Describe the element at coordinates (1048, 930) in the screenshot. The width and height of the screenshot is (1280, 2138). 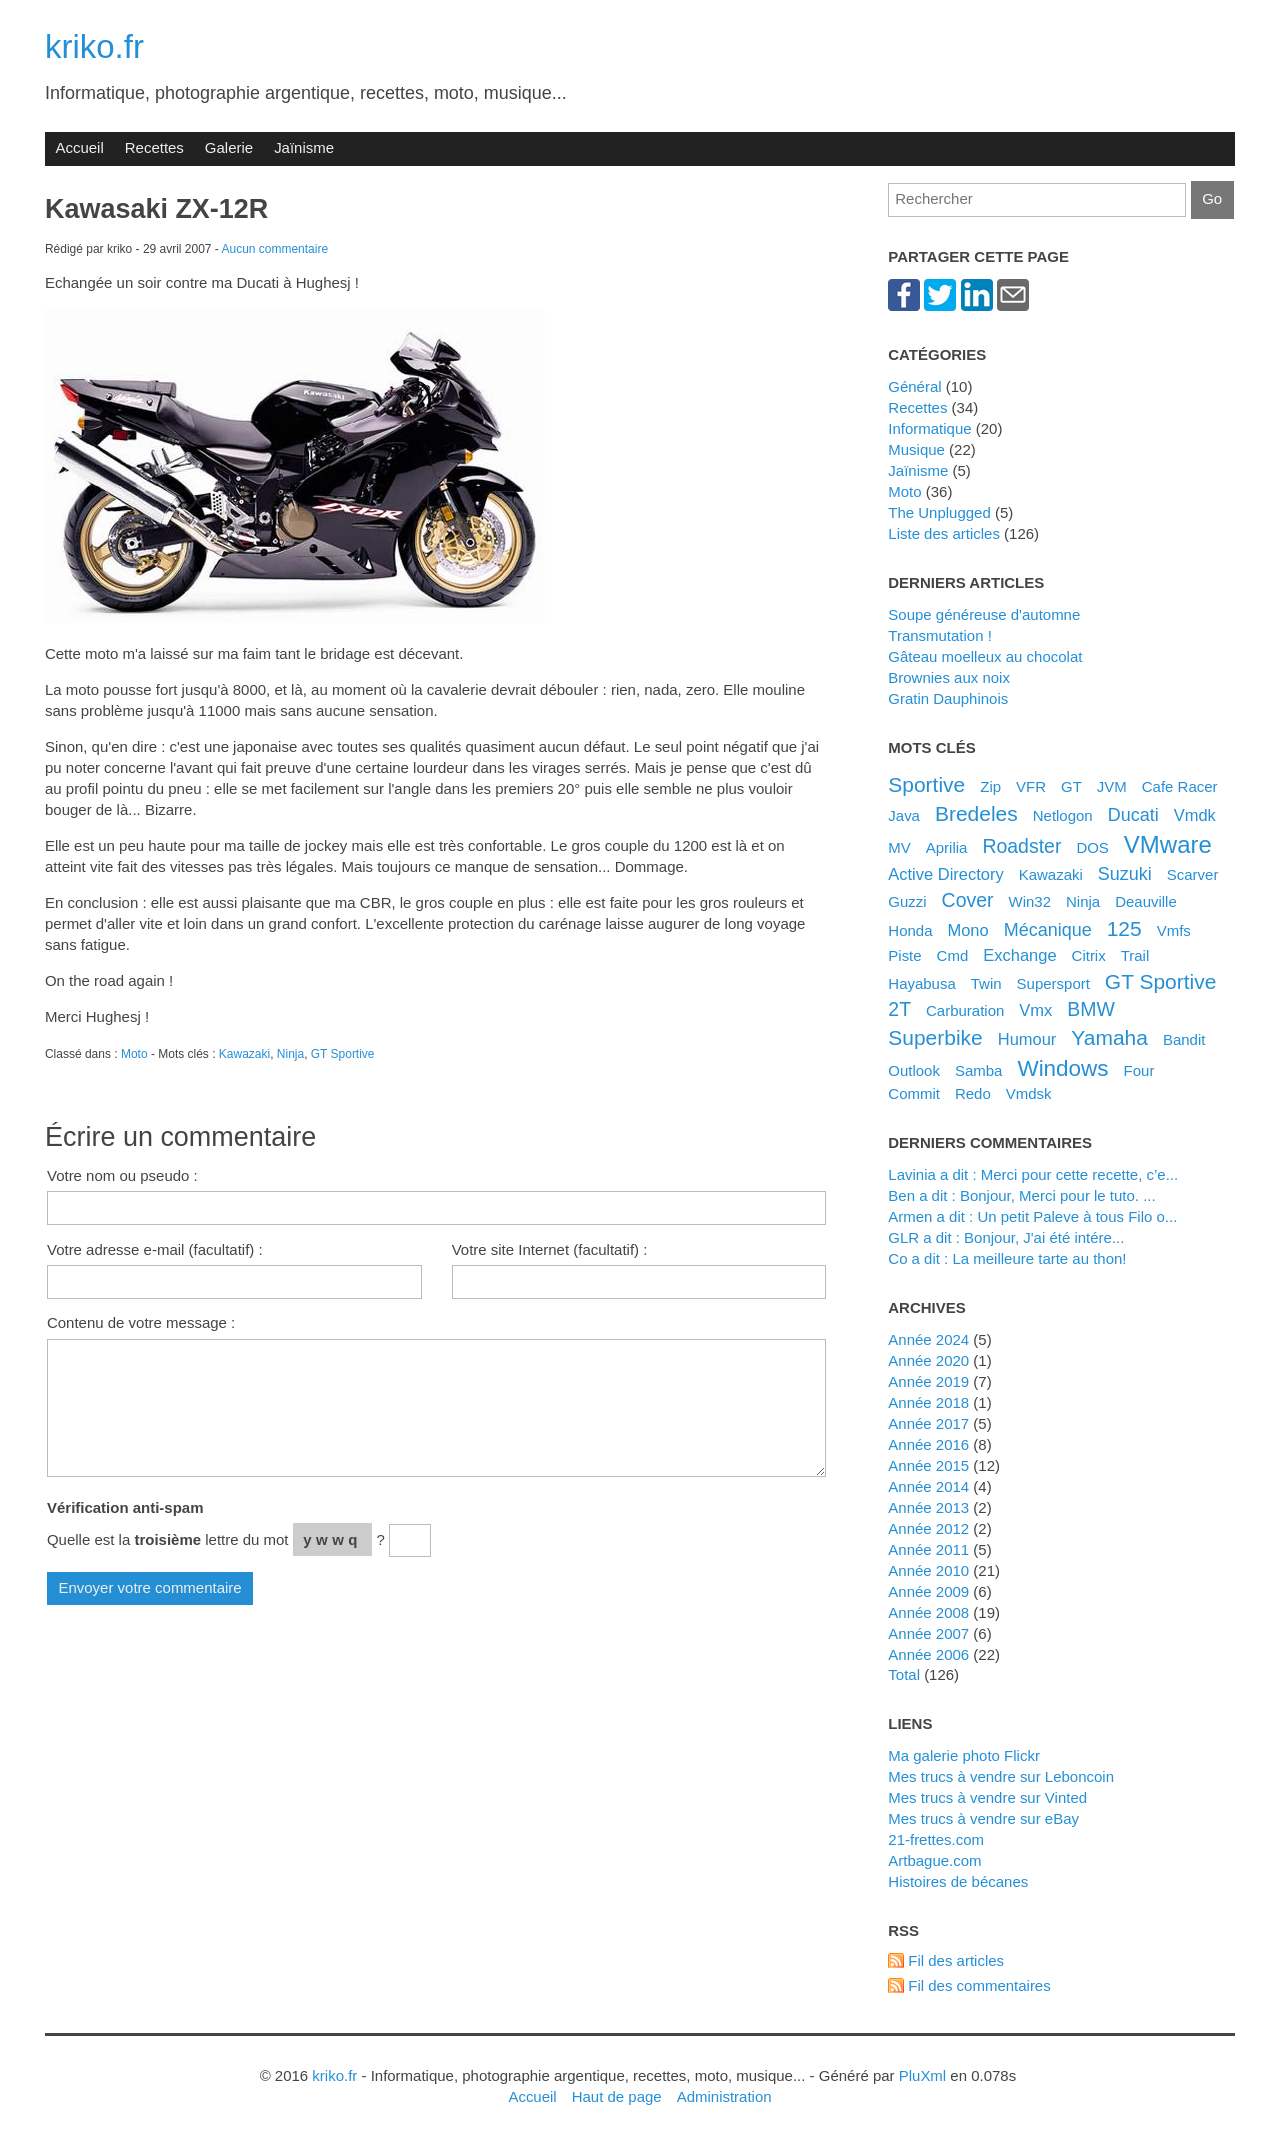
I see `Mécanique` at that location.